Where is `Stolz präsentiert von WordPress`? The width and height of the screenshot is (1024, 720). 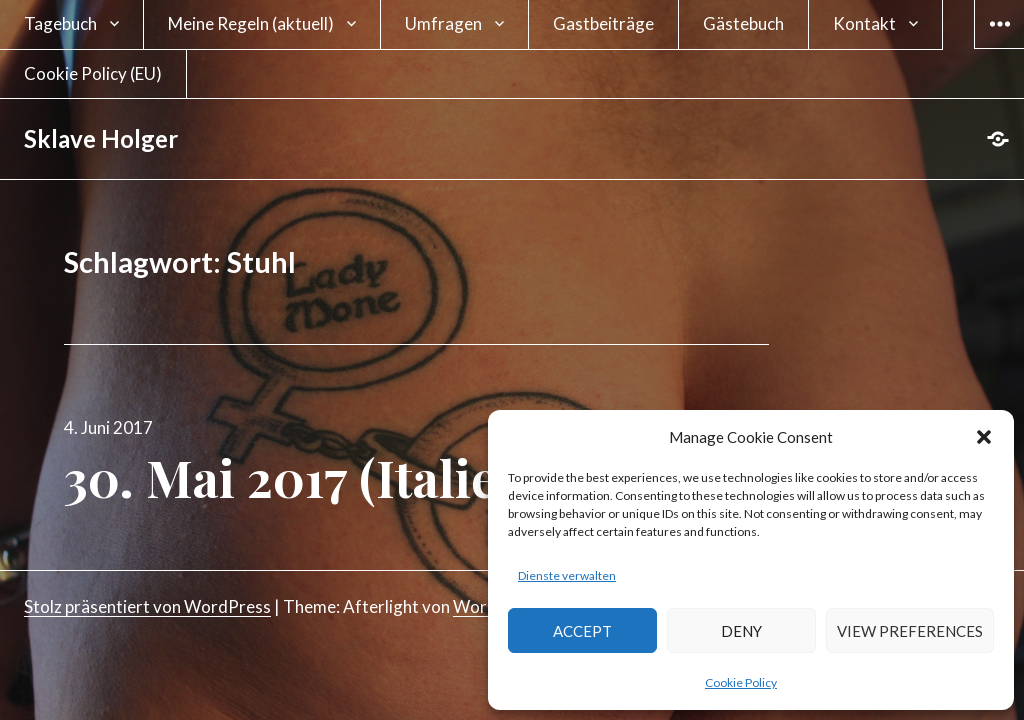
Stolz präsentiert von WordPress is located at coordinates (147, 606).